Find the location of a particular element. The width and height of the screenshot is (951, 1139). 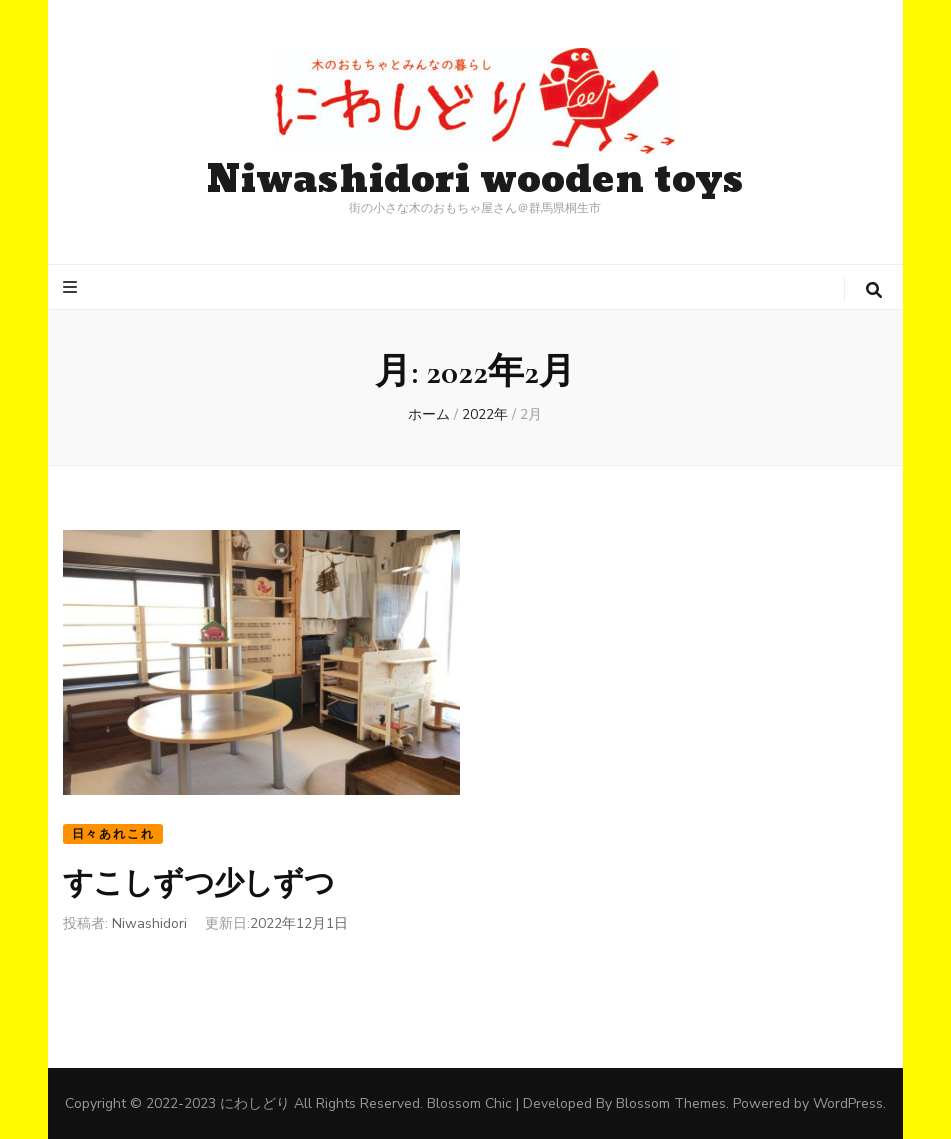

[検索トグルボタン] is located at coordinates (874, 290).